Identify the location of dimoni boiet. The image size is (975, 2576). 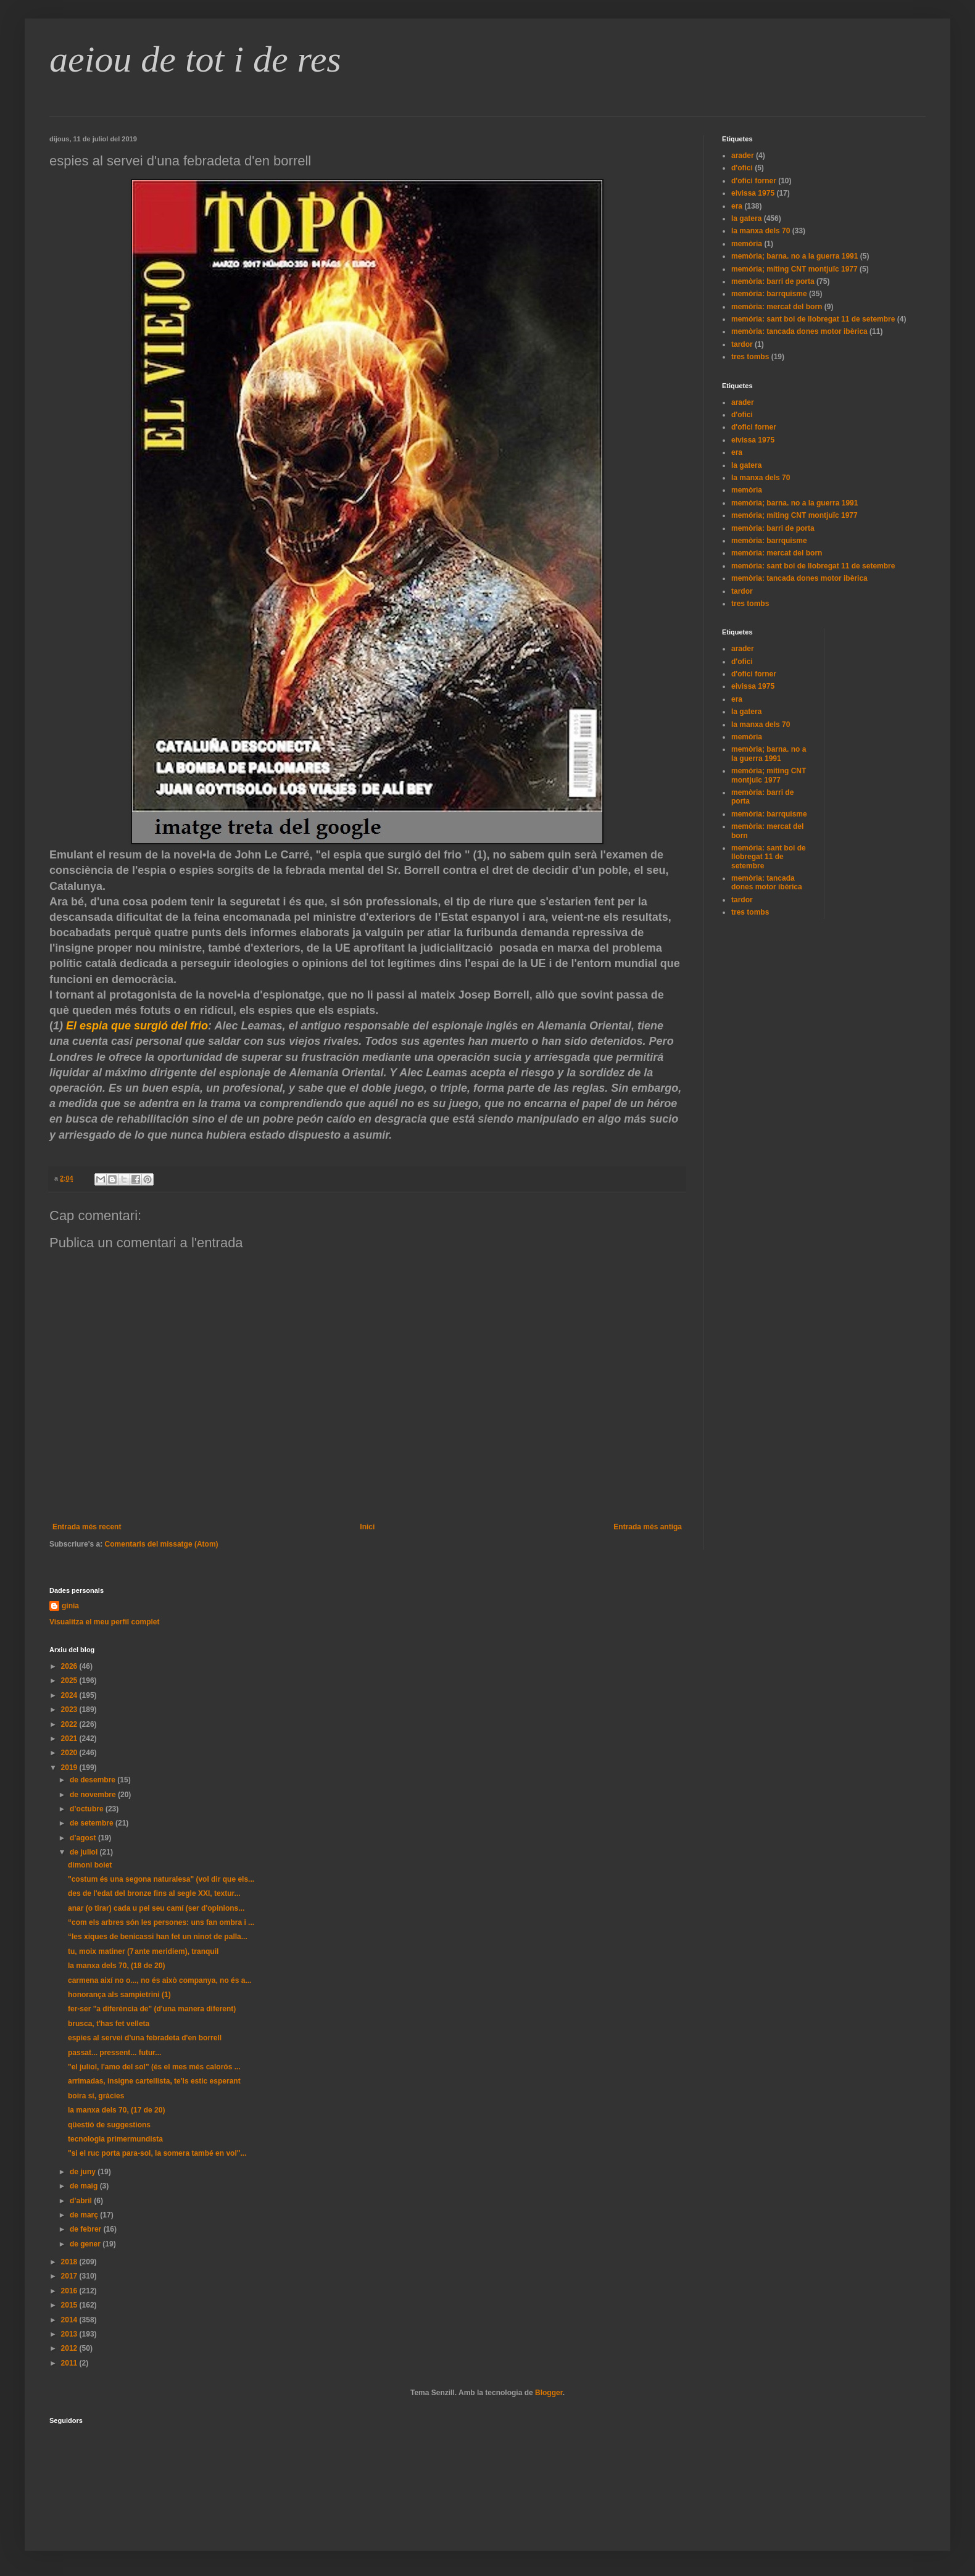
(90, 1865).